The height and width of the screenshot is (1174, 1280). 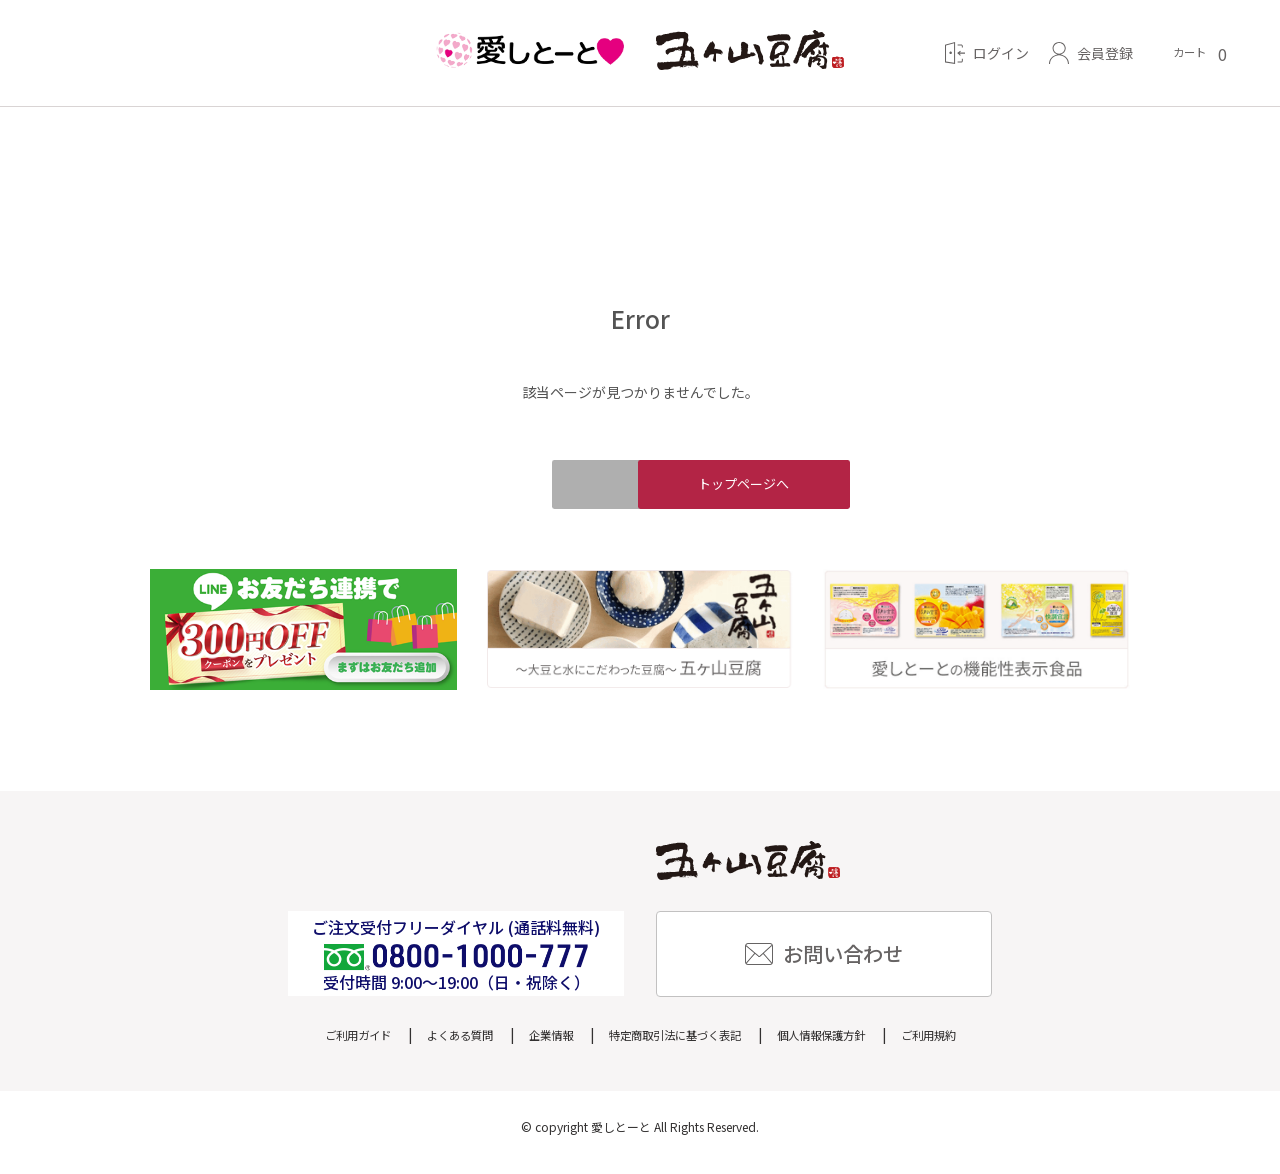 What do you see at coordinates (425, 1045) in the screenshot?
I see `よくある質問` at bounding box center [425, 1045].